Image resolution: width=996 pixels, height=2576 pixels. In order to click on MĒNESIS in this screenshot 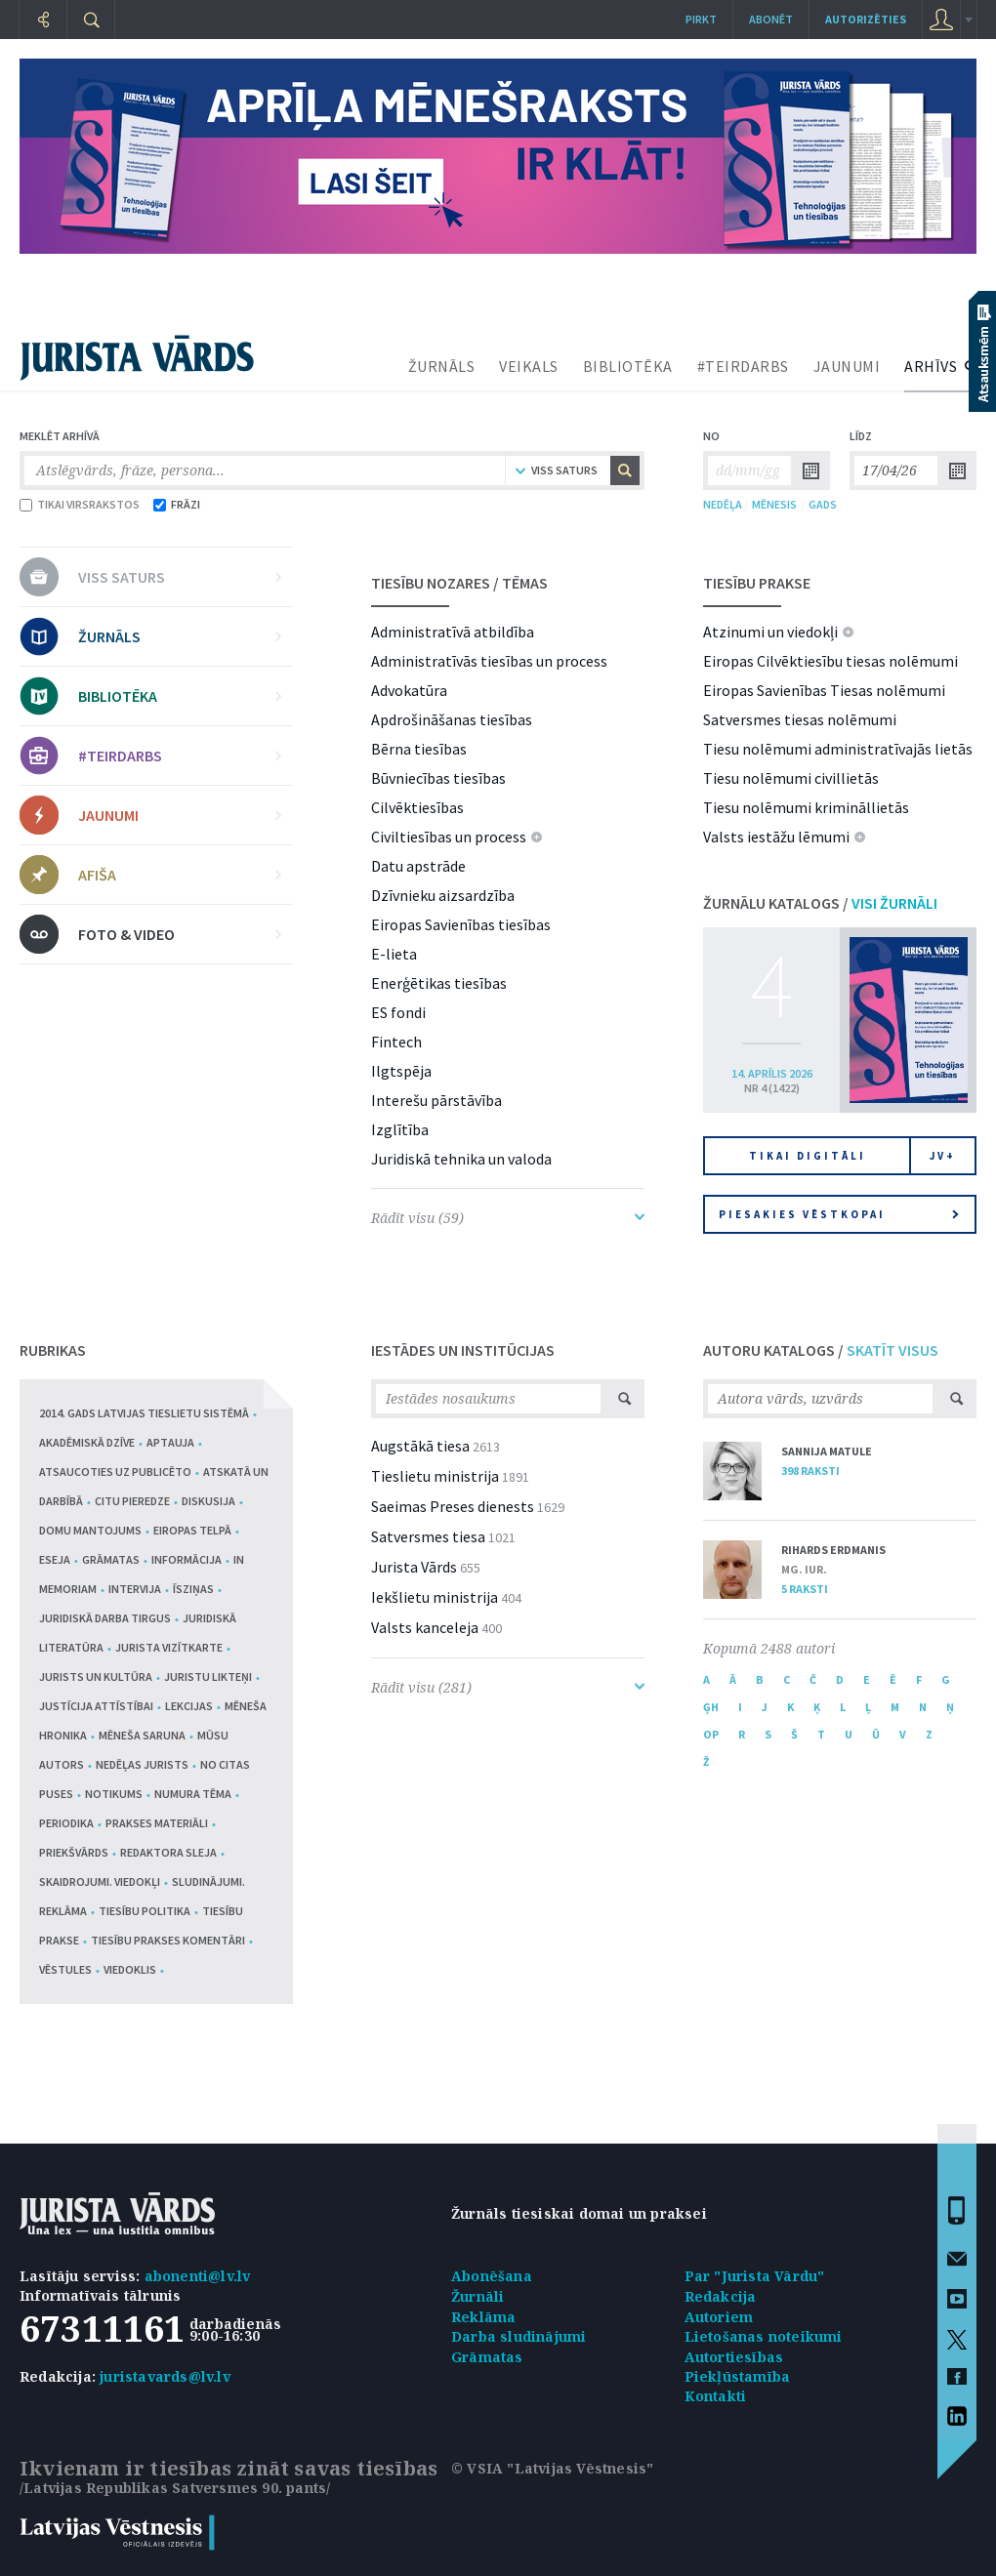, I will do `click(774, 504)`.